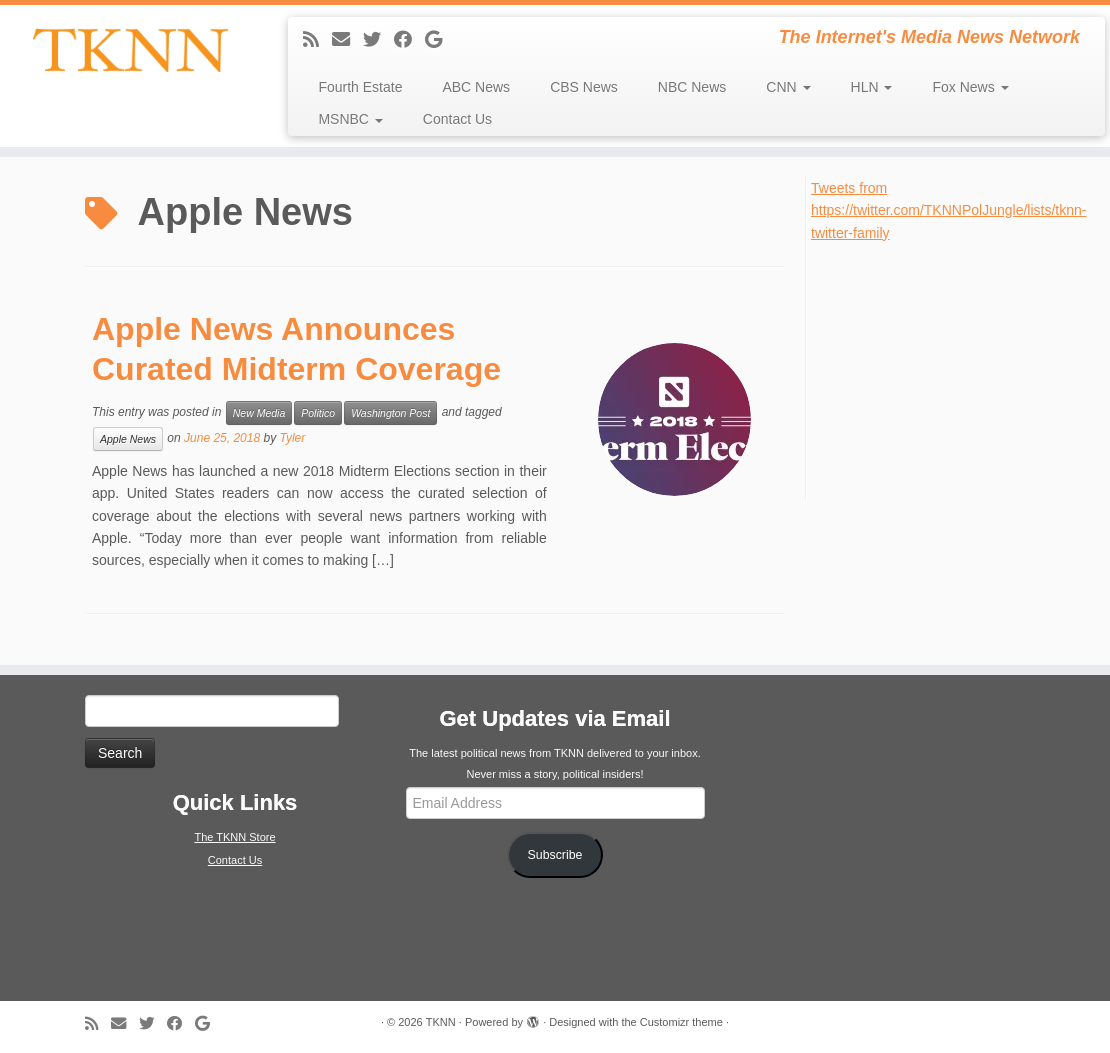 The image size is (1110, 1053). What do you see at coordinates (970, 87) in the screenshot?
I see `Fox News` at bounding box center [970, 87].